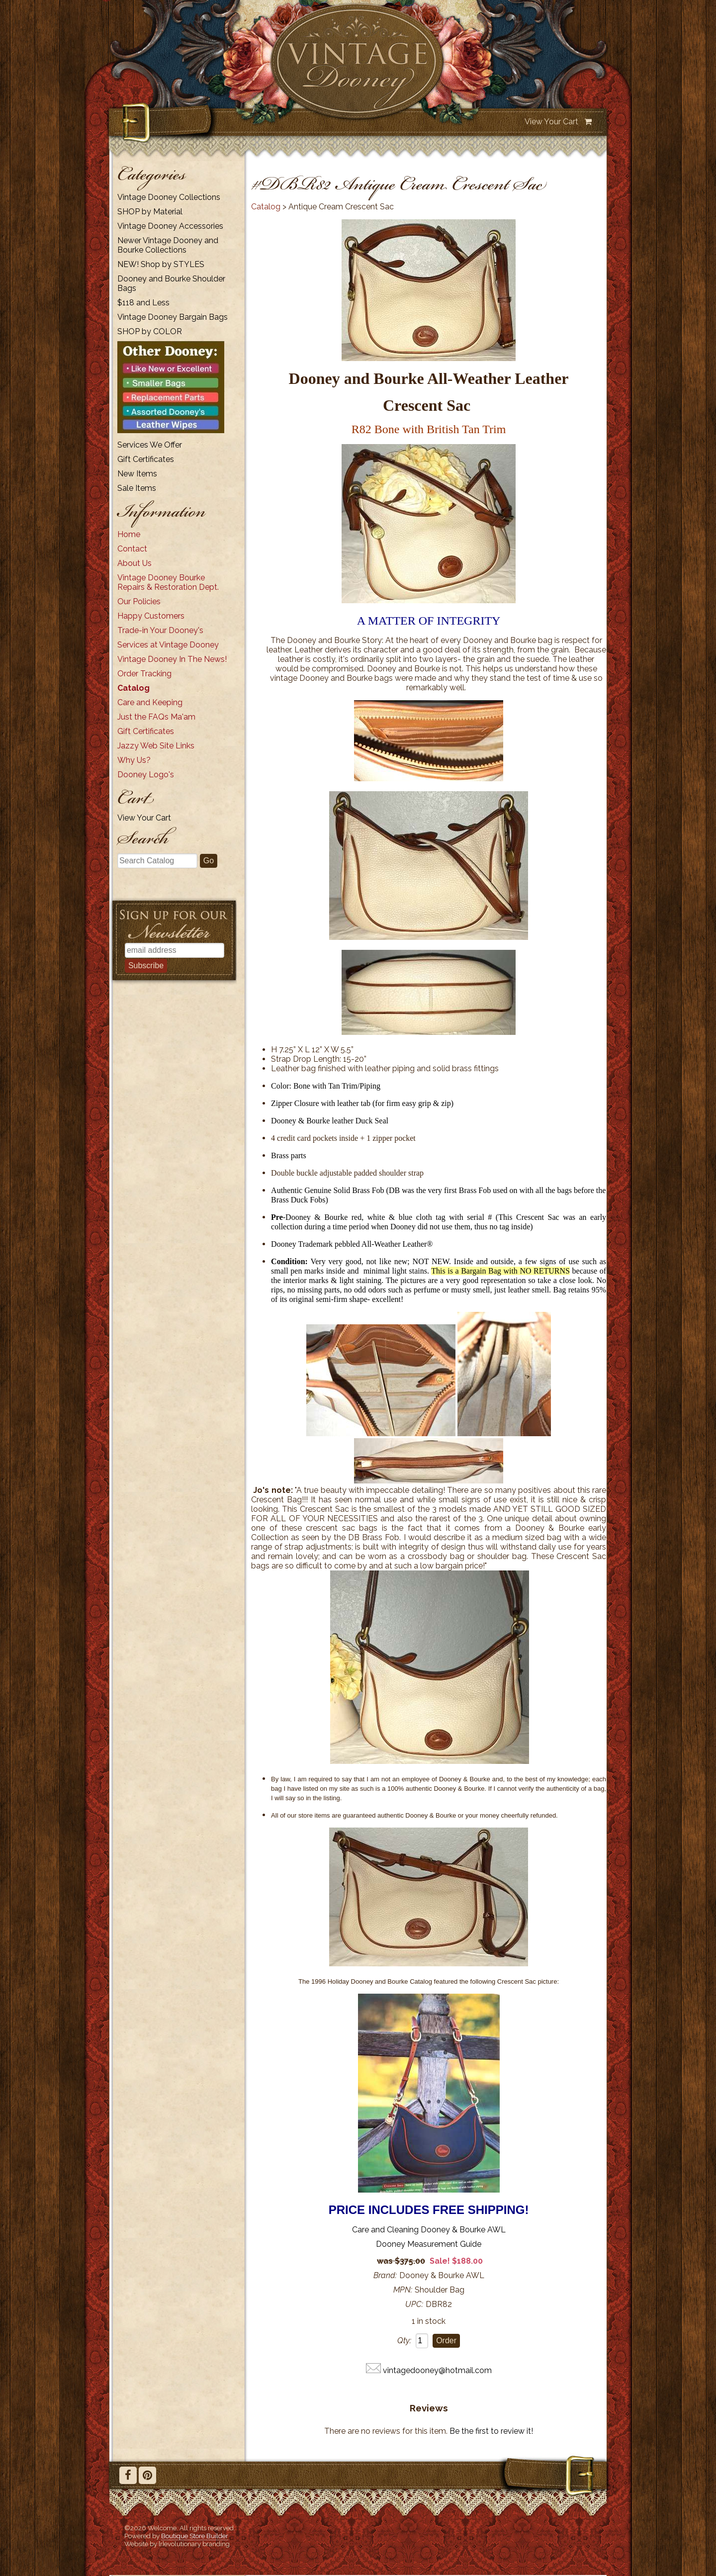  I want to click on Qty:, so click(404, 2340).